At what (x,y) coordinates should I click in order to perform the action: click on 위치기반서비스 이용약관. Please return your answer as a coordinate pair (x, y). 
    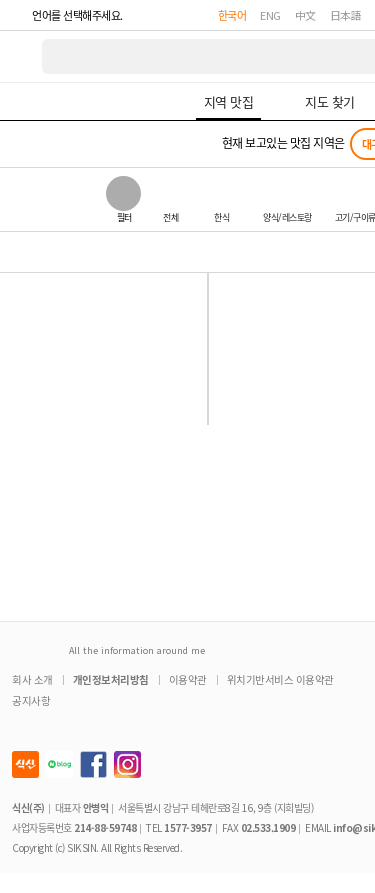
    Looking at the image, I should click on (280, 679).